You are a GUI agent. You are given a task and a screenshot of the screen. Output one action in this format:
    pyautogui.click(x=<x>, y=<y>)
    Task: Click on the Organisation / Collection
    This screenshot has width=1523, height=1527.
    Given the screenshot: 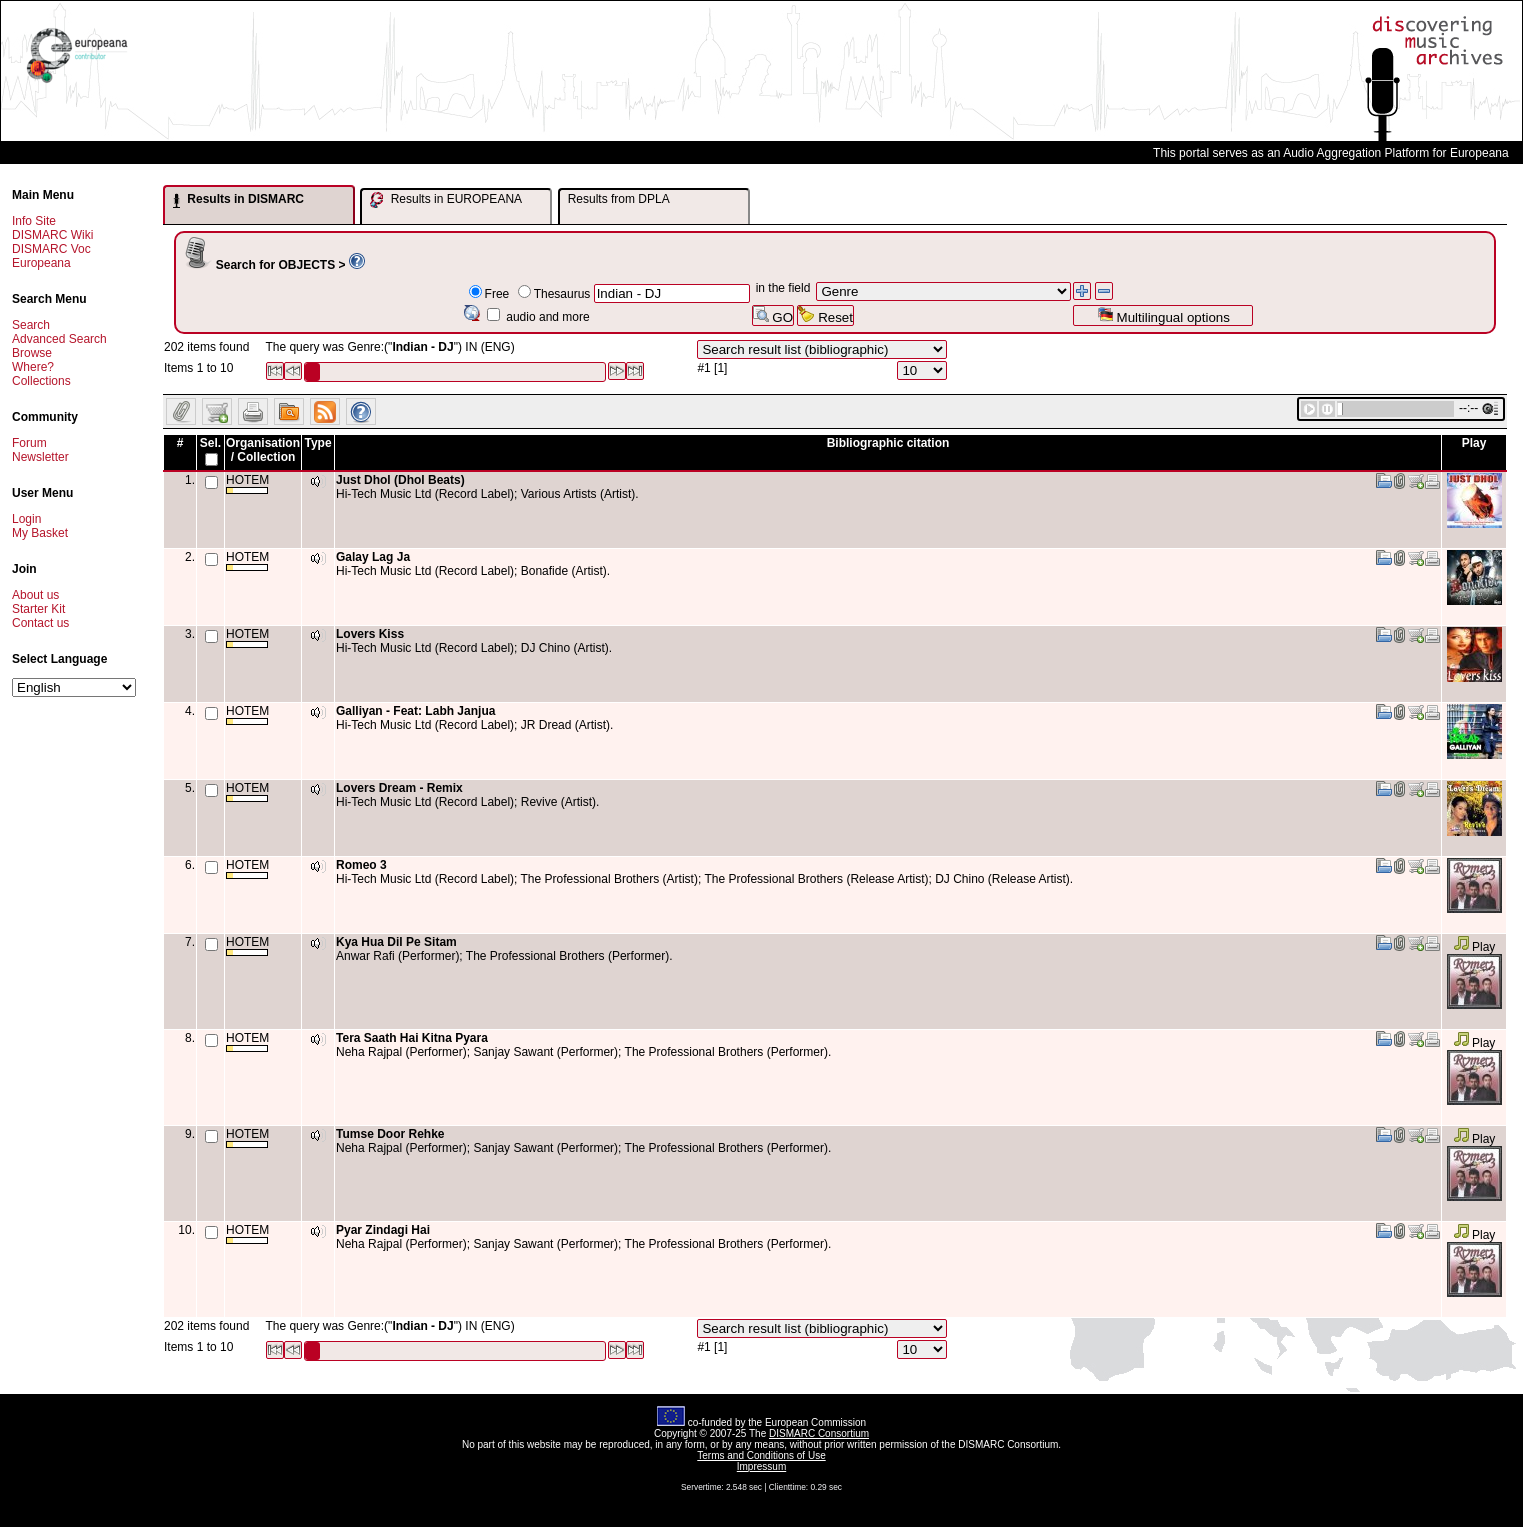 What is the action you would take?
    pyautogui.click(x=263, y=450)
    